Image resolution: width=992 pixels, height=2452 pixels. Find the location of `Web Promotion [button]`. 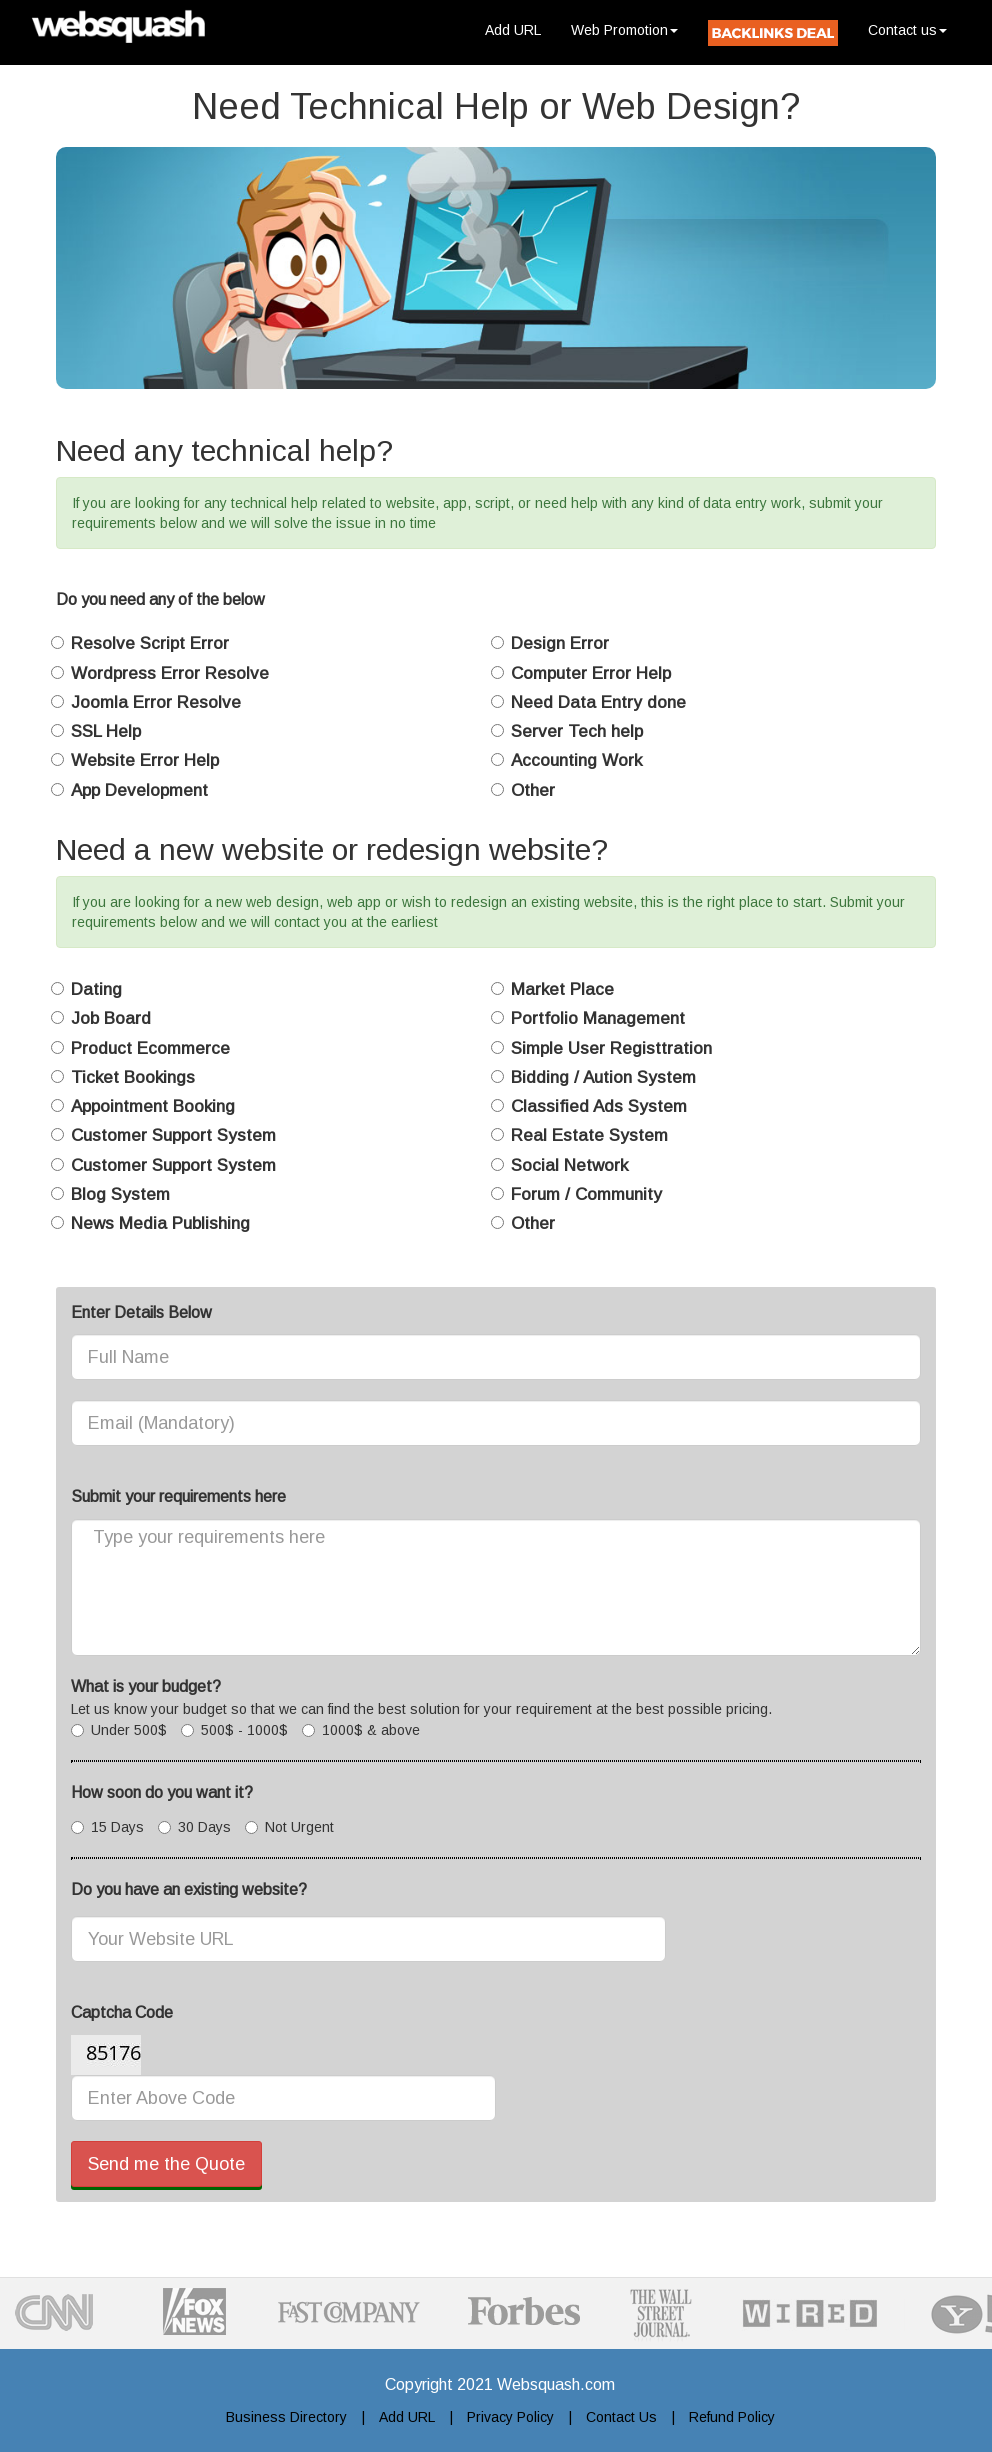

Web Promotion [button] is located at coordinates (624, 30).